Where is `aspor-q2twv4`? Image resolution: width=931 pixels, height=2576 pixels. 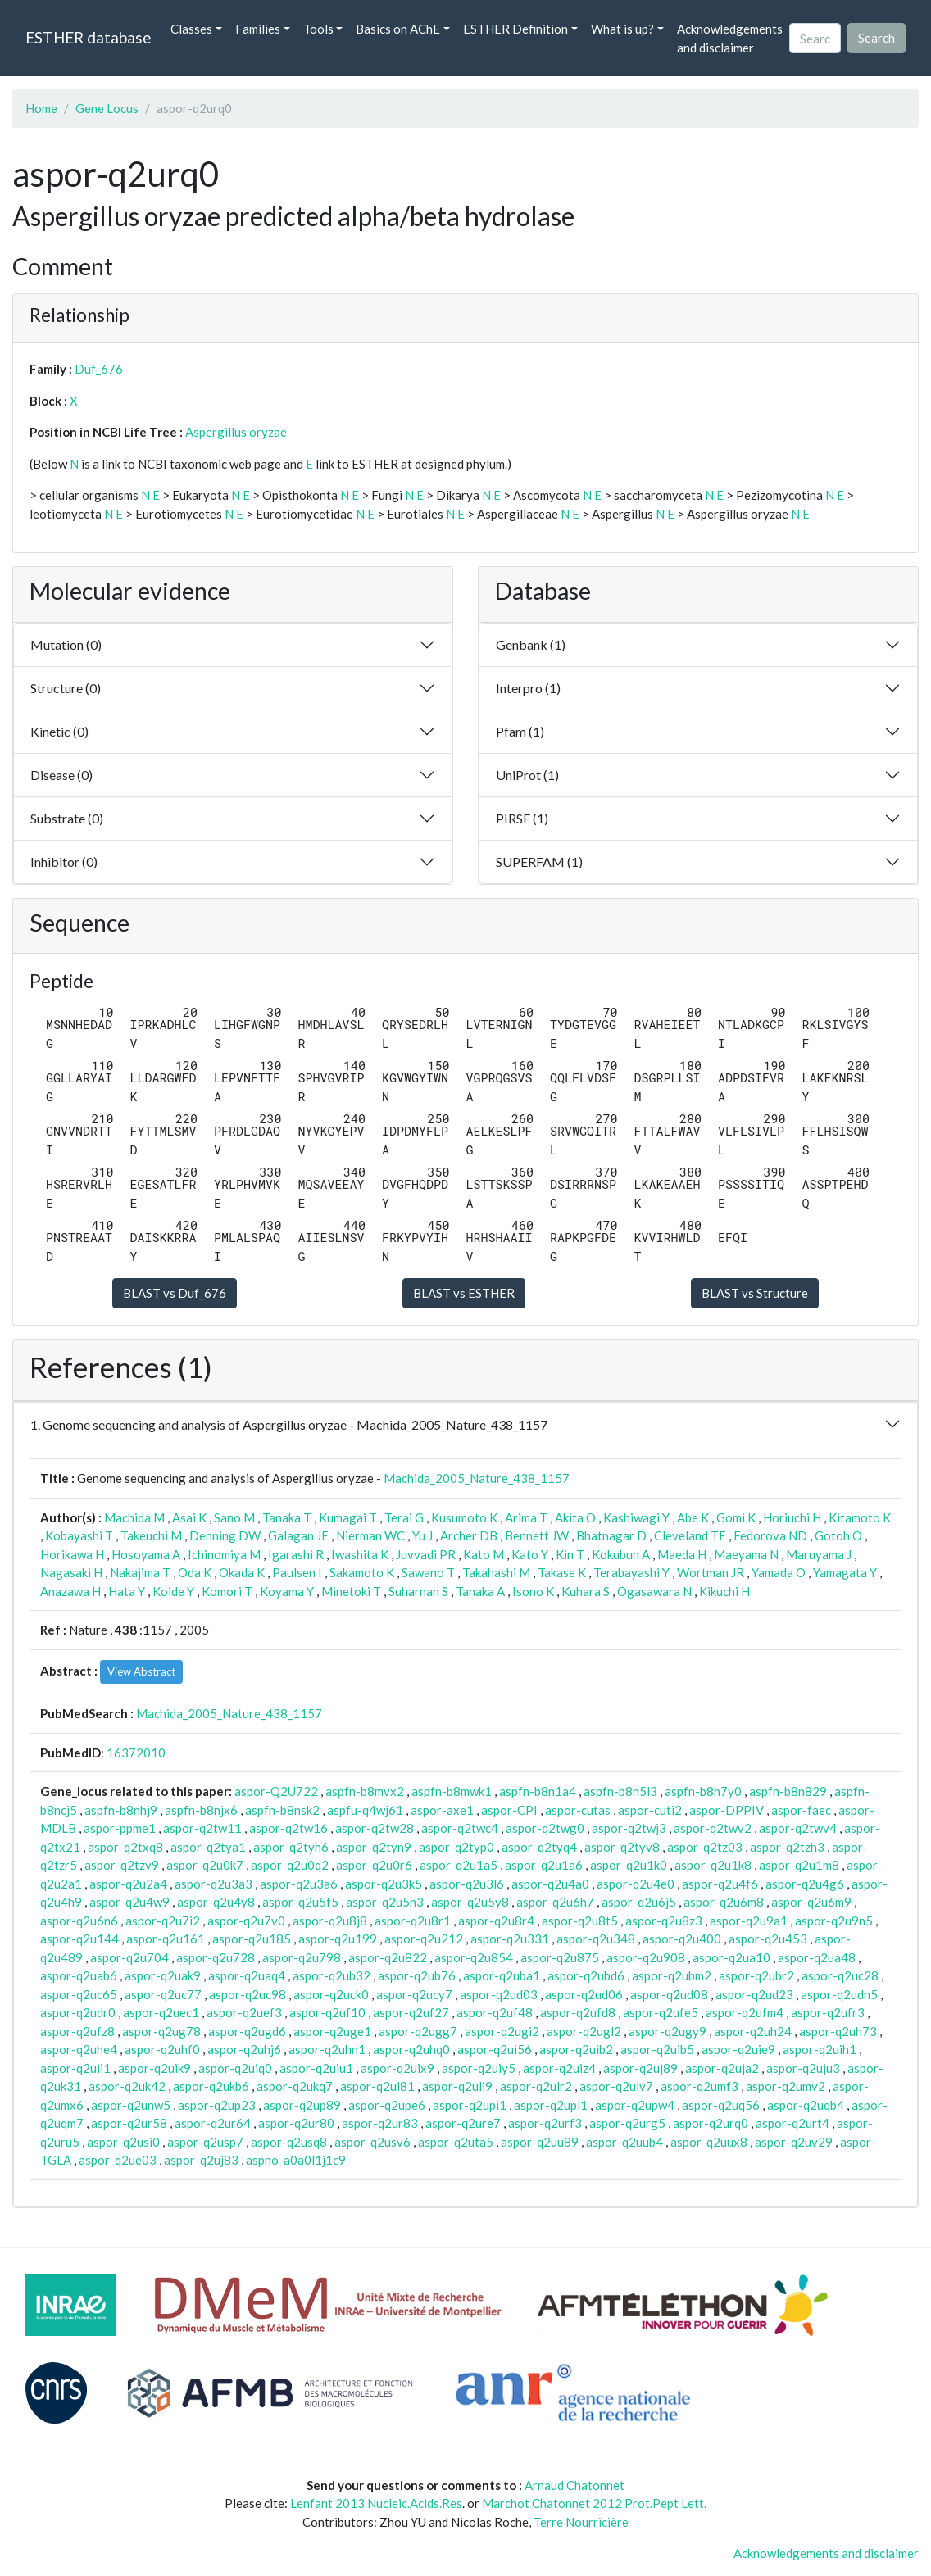 aspor-q2twv4 is located at coordinates (798, 1828).